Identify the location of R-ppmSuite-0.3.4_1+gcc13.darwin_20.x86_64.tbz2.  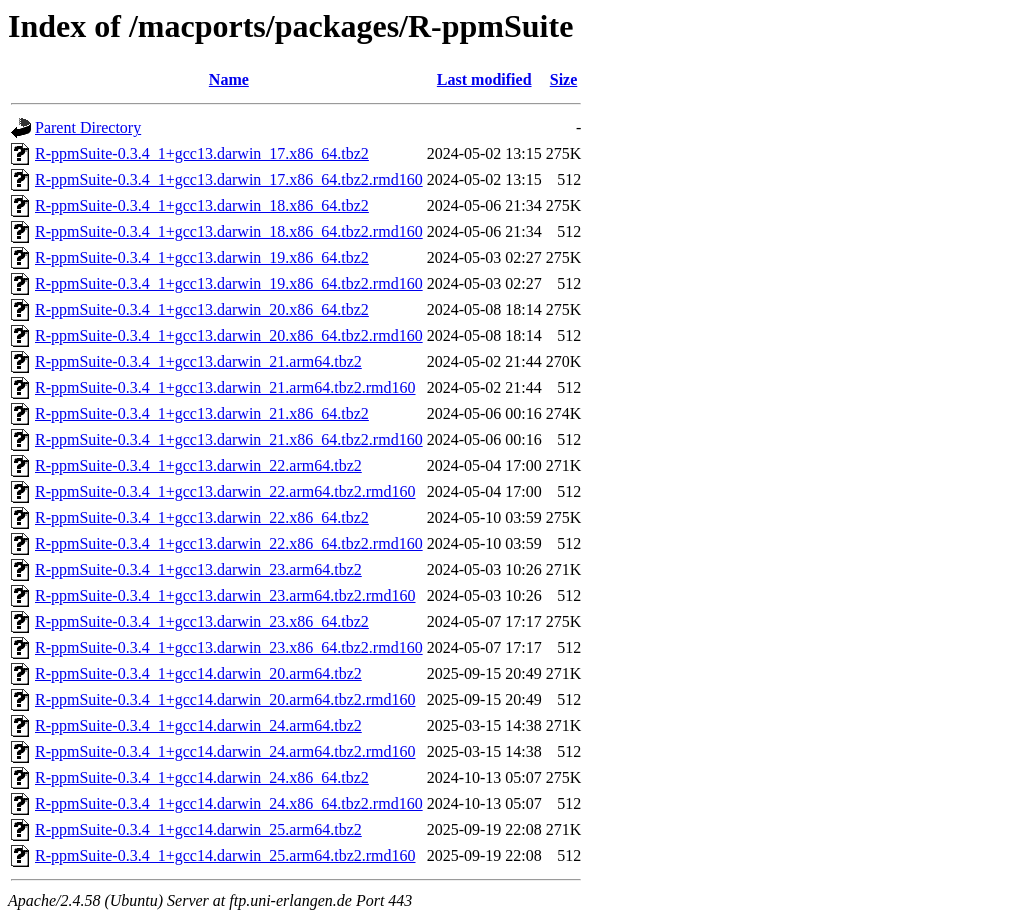
(202, 309).